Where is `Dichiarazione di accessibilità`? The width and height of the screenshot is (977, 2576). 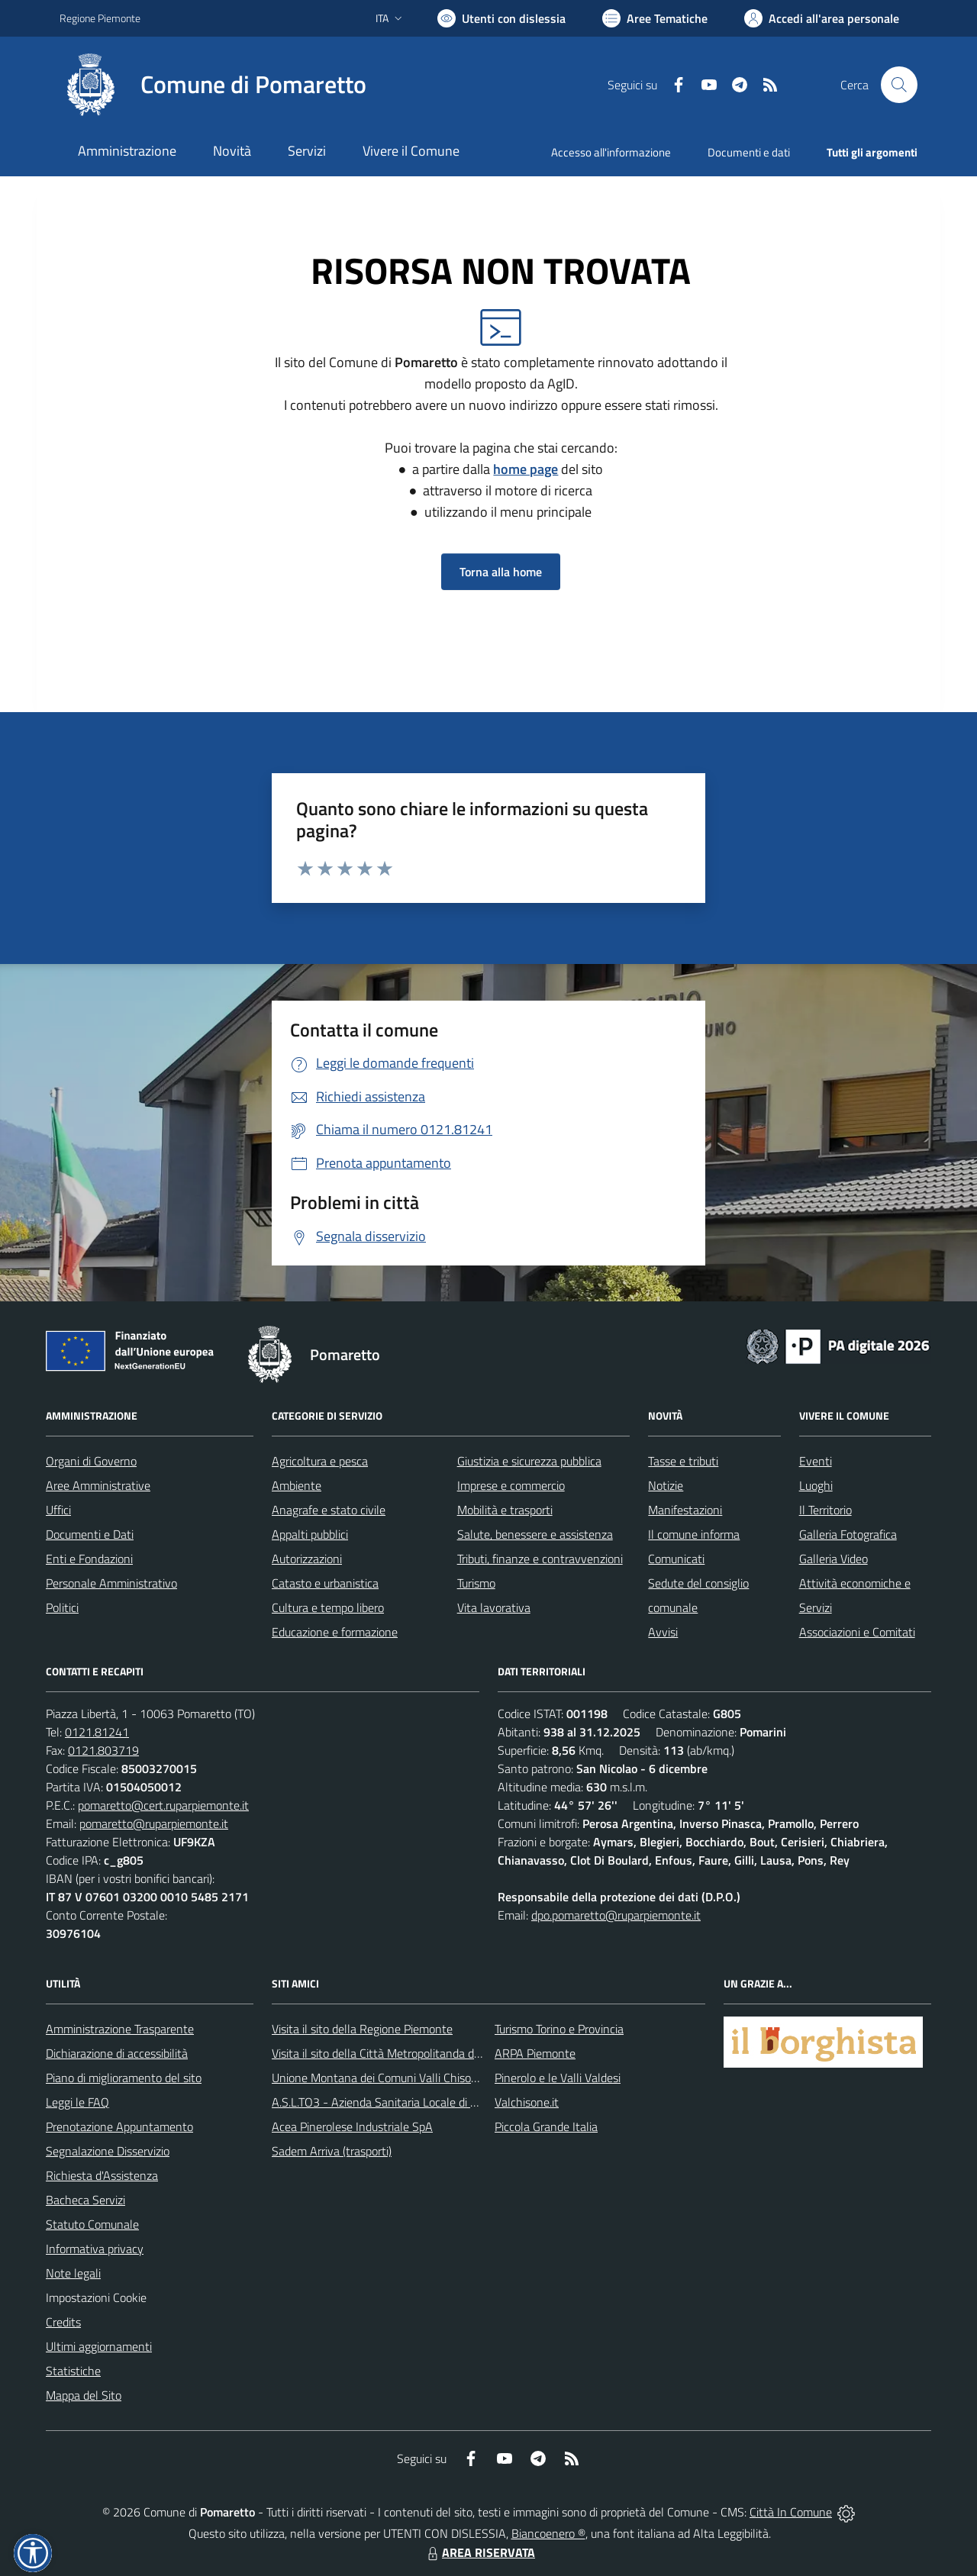 Dichiarazione di accessibilità is located at coordinates (117, 2053).